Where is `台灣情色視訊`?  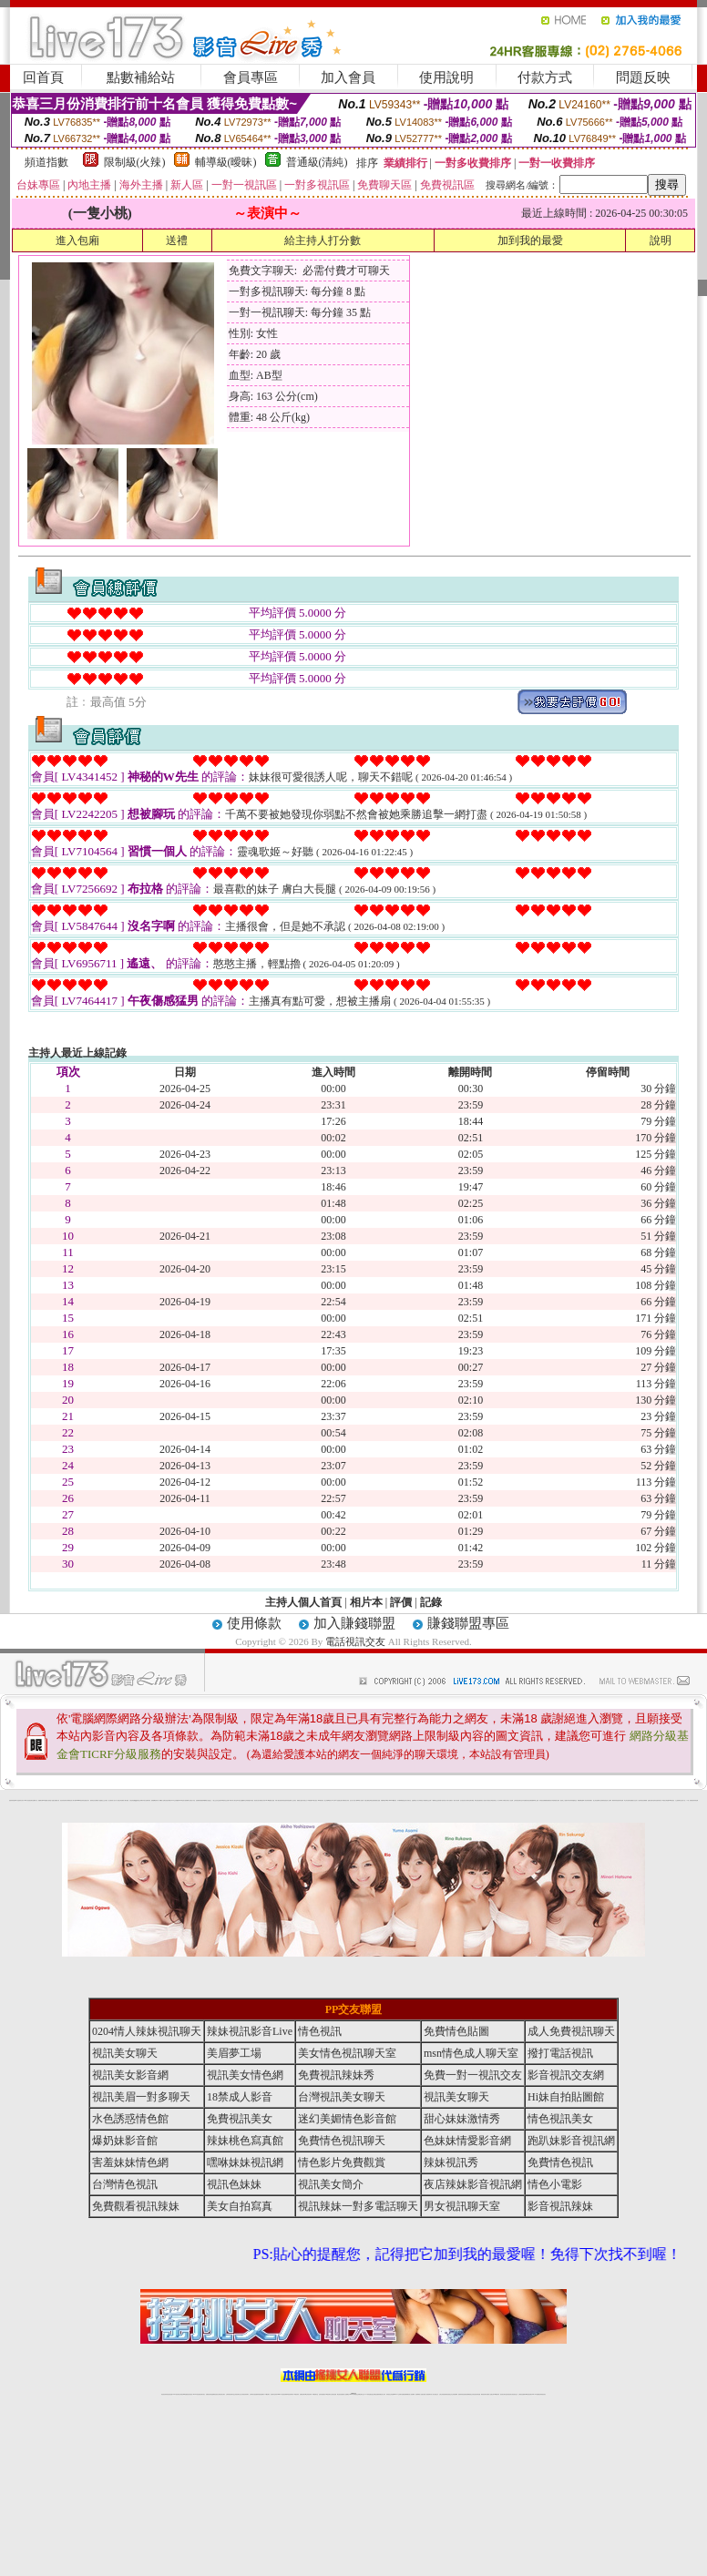
台灣情色視訊 is located at coordinates (125, 2184).